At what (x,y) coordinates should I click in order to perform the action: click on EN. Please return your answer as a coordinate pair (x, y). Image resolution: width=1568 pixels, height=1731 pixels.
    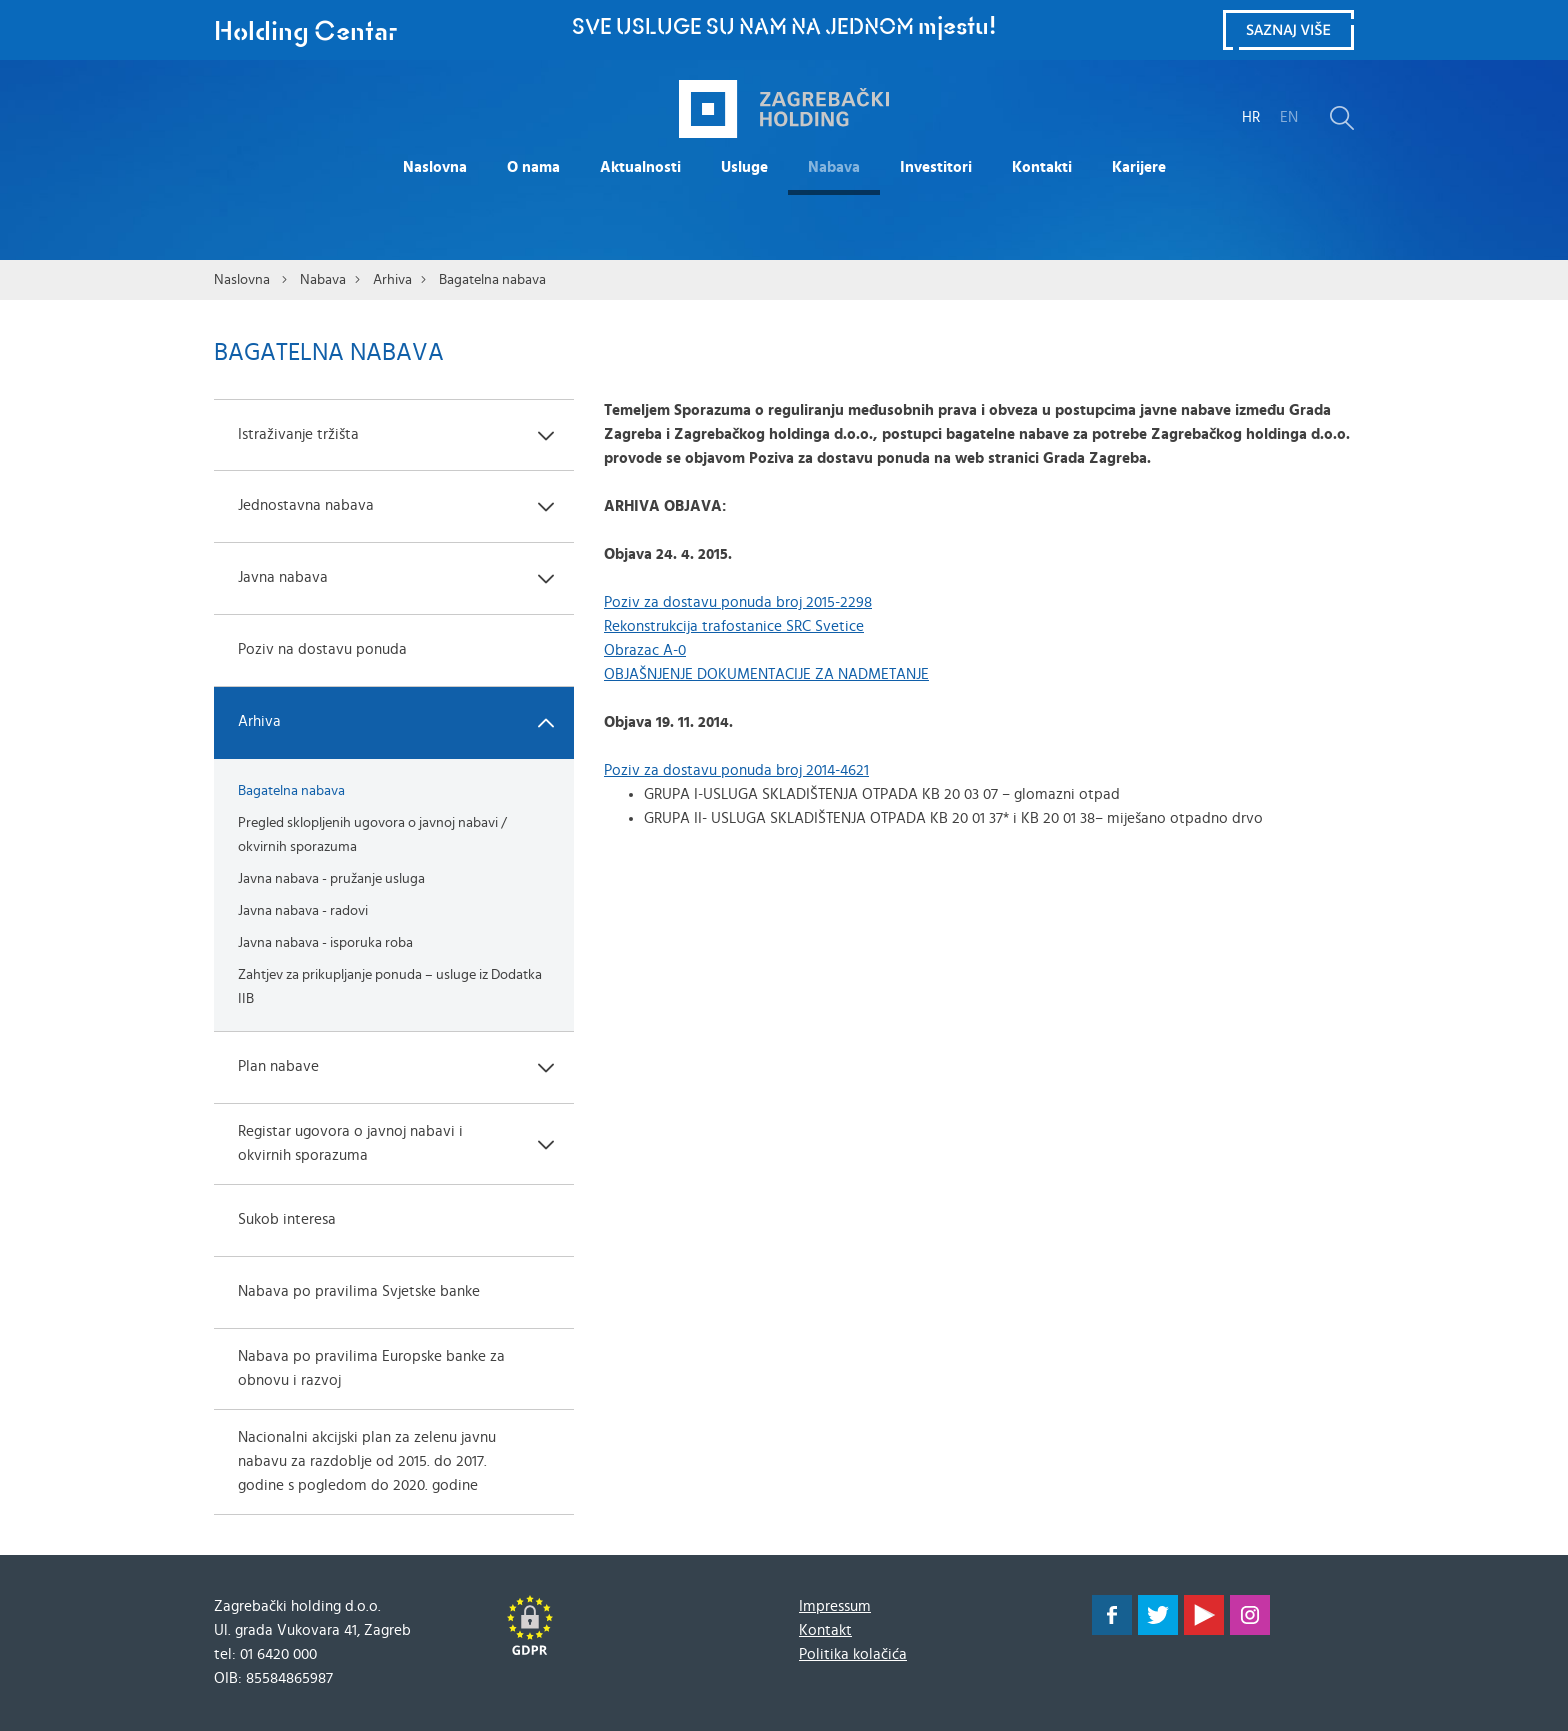
    Looking at the image, I should click on (1289, 117).